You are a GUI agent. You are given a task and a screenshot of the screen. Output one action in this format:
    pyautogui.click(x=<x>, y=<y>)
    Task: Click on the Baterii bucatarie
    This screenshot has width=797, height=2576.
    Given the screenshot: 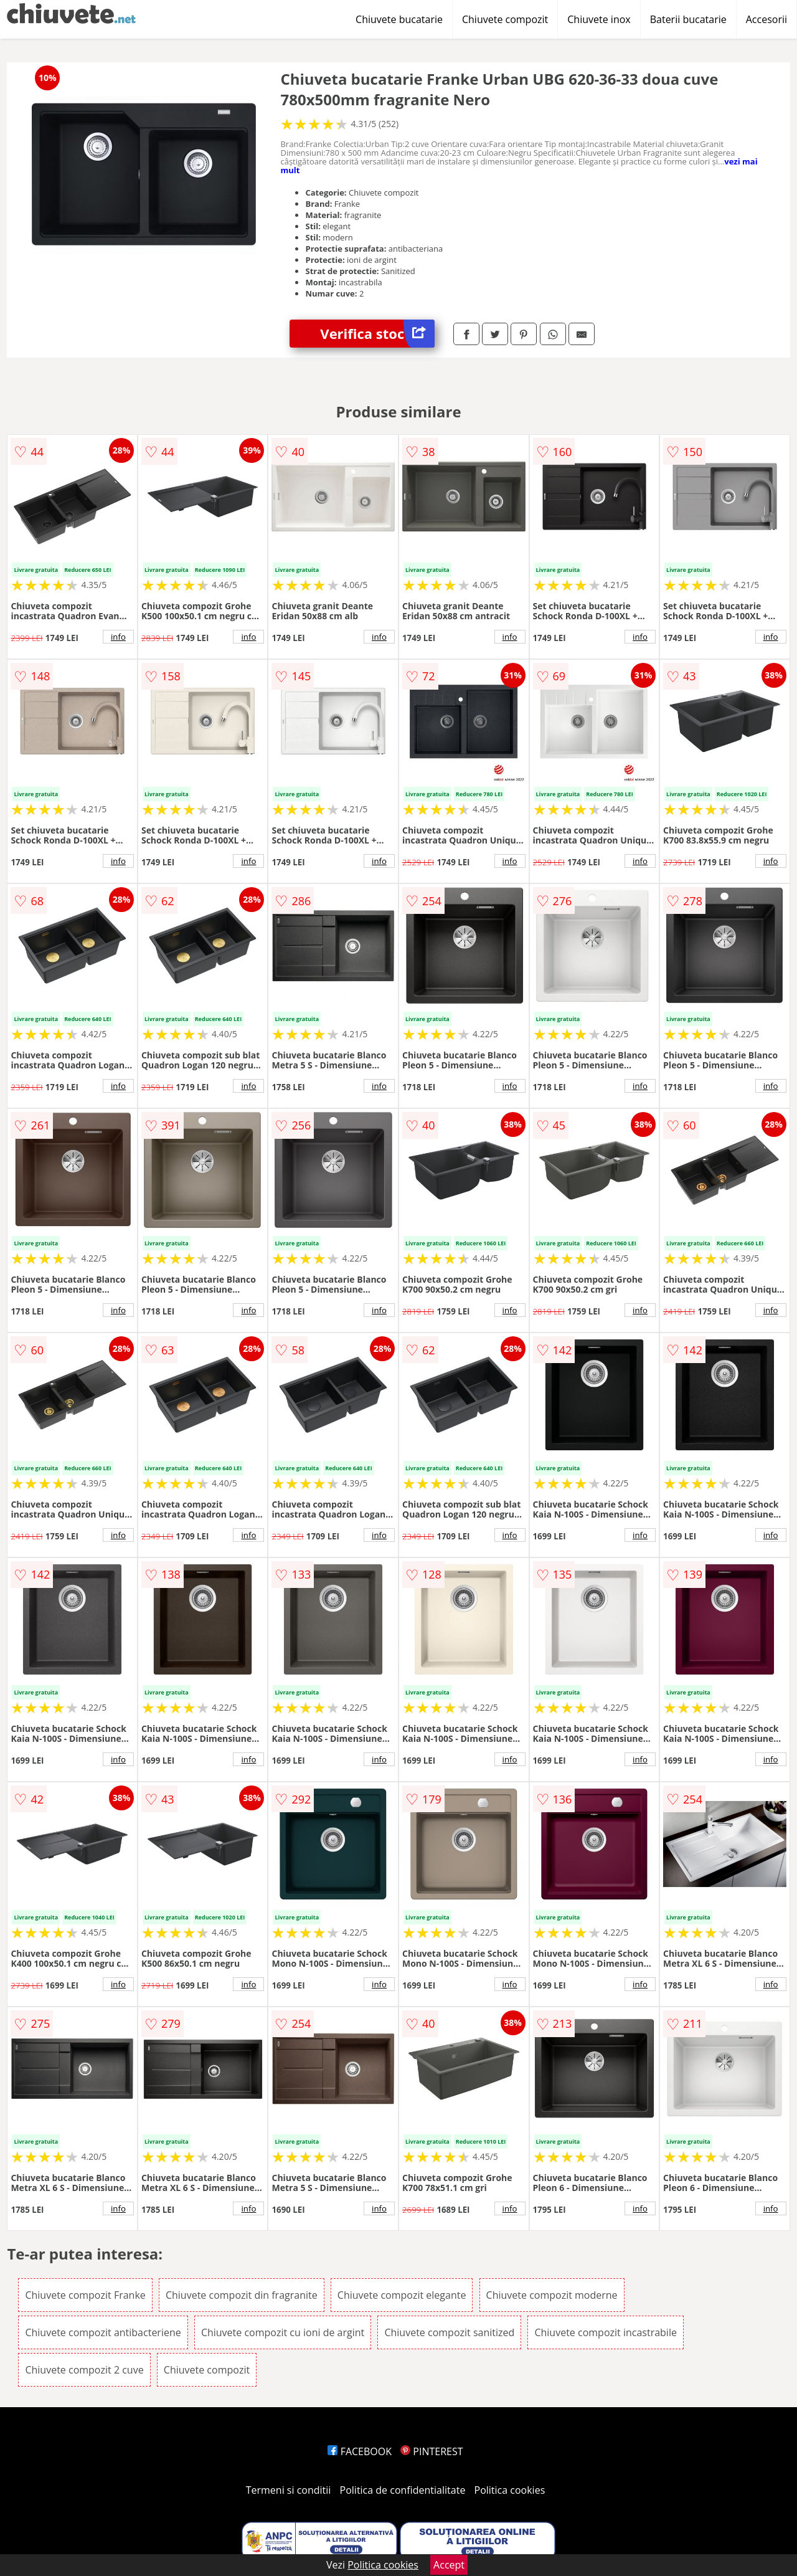 What is the action you would take?
    pyautogui.click(x=688, y=19)
    